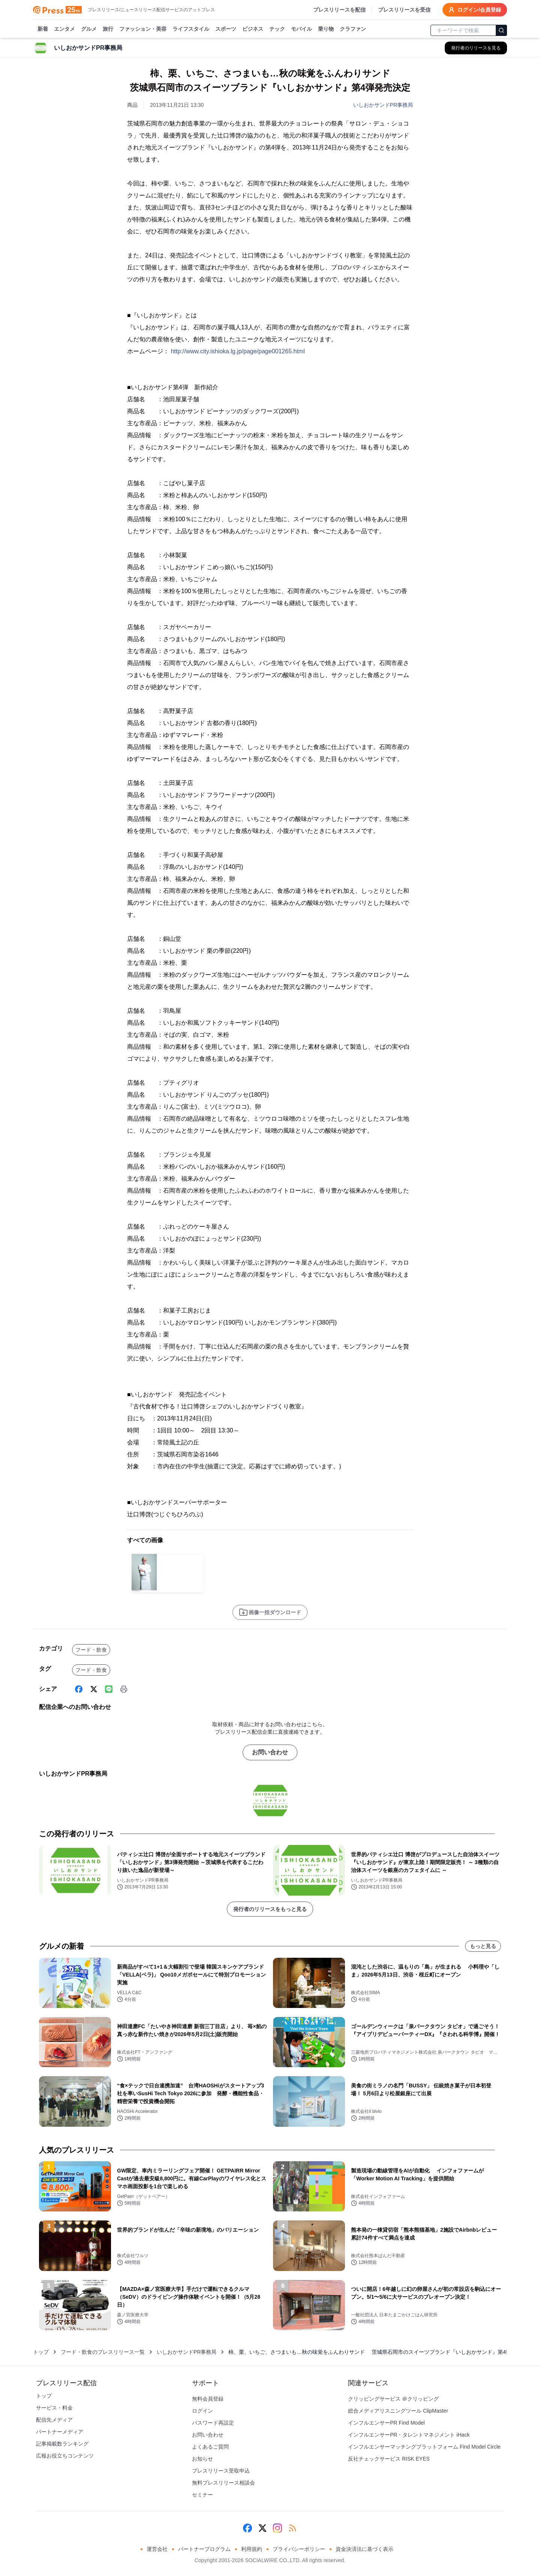 The width and height of the screenshot is (540, 2576). I want to click on 反社チェックサービス RISK EYES, so click(389, 2459).